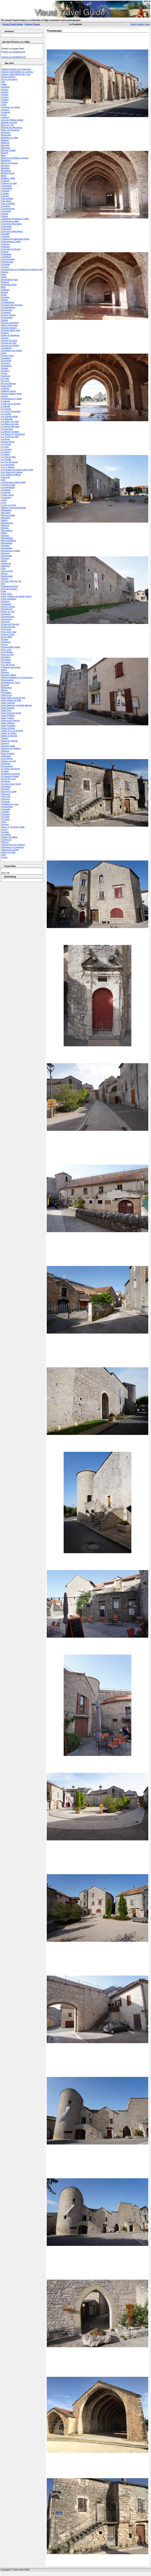 Image resolution: width=151 pixels, height=2576 pixels. What do you see at coordinates (7, 806) in the screenshot?
I see `Trebeurden` at bounding box center [7, 806].